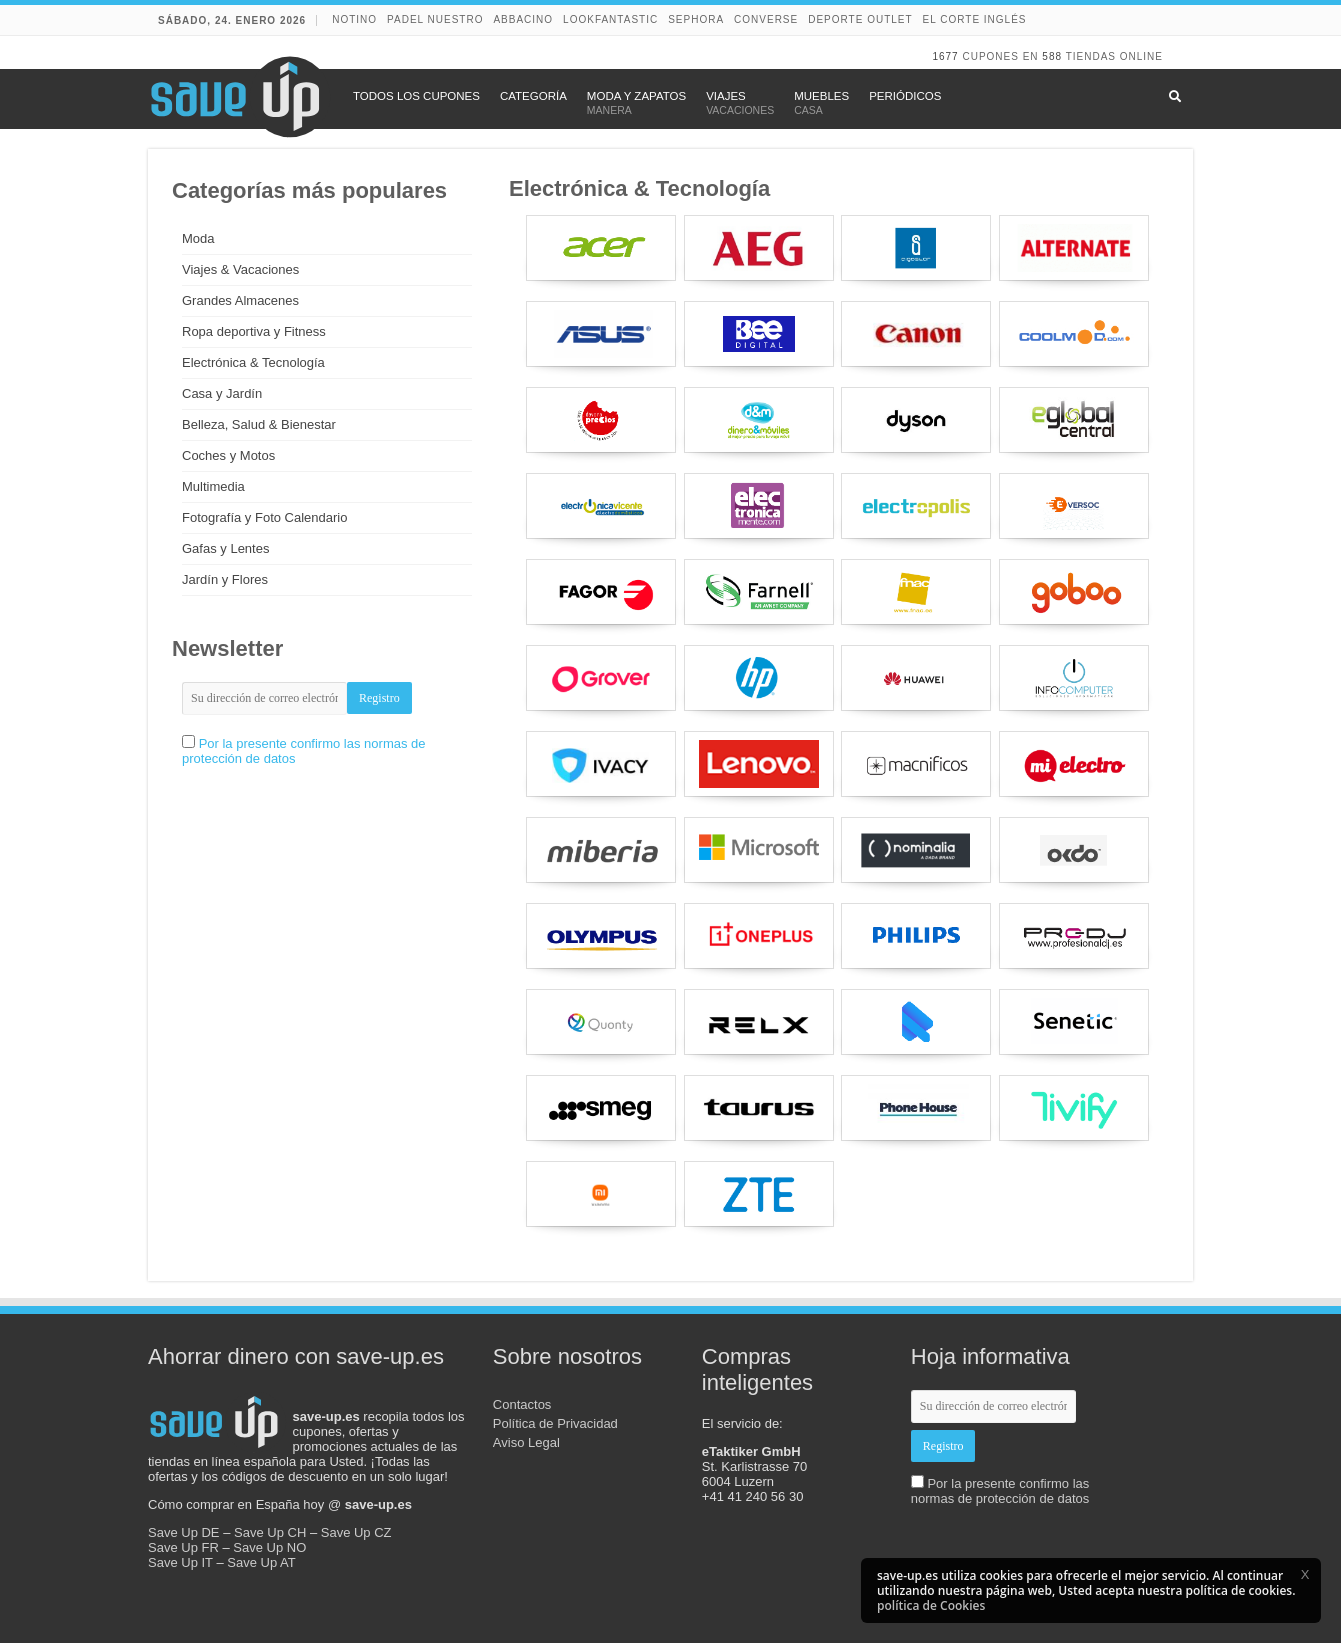  I want to click on Aviso Legal, so click(526, 1442).